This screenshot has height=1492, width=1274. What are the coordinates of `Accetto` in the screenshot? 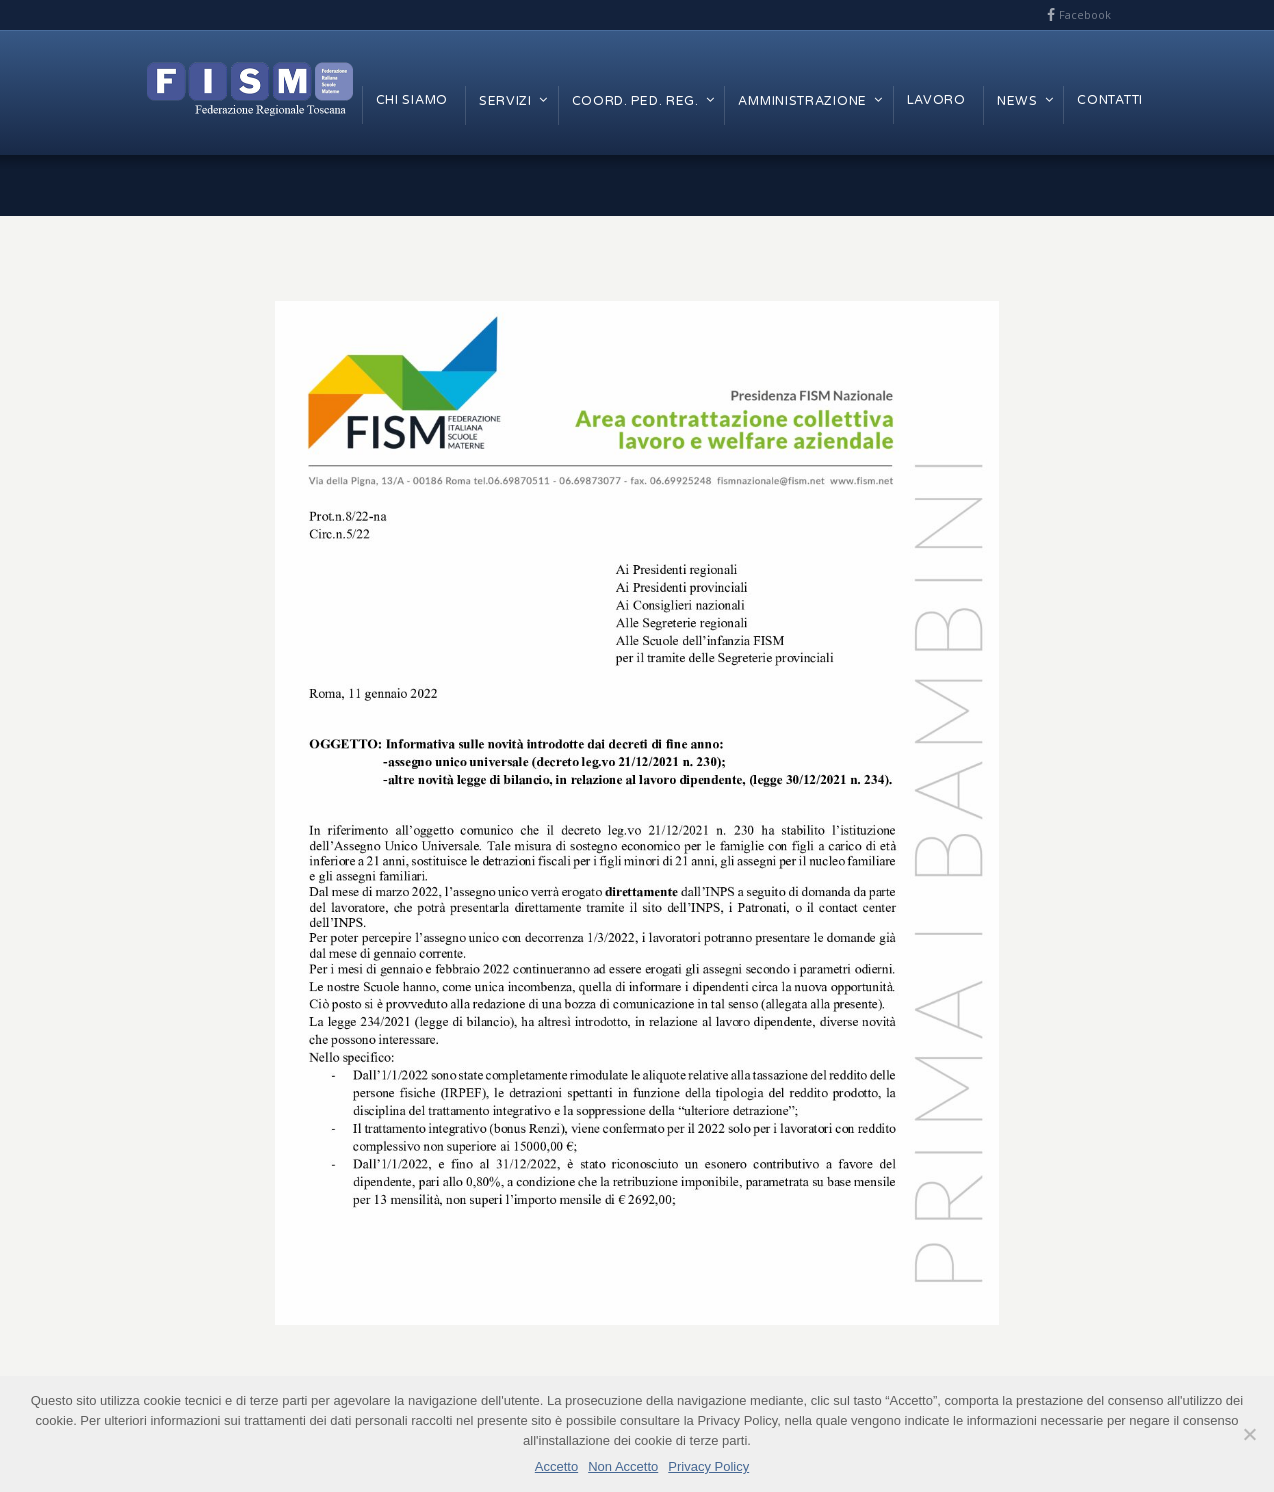 It's located at (556, 1466).